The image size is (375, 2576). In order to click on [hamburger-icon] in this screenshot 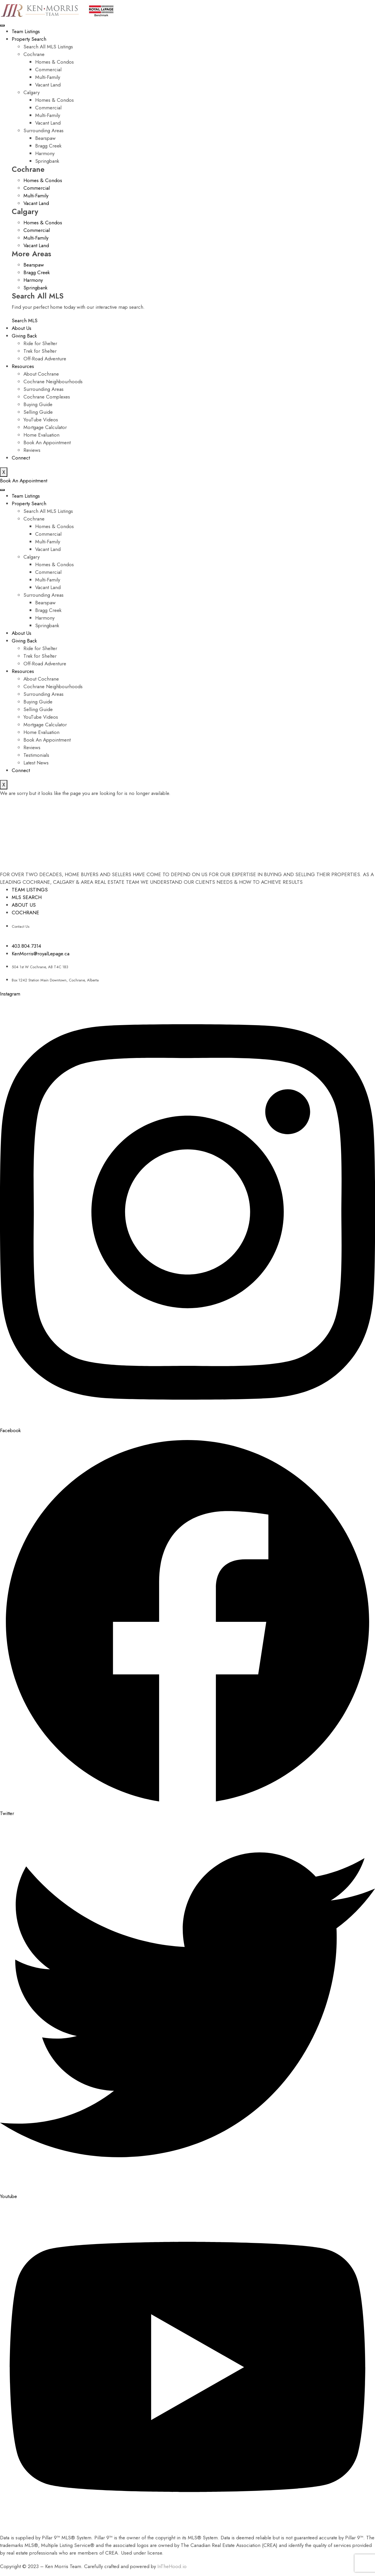, I will do `click(2, 25)`.